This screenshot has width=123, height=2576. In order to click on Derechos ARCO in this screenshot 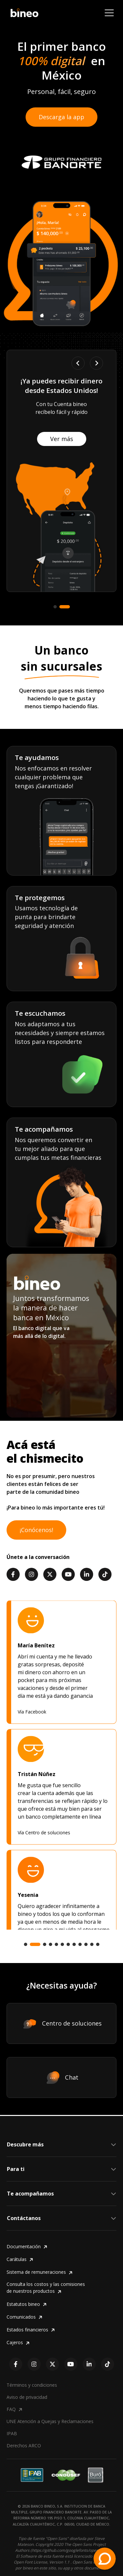, I will do `click(24, 2445)`.